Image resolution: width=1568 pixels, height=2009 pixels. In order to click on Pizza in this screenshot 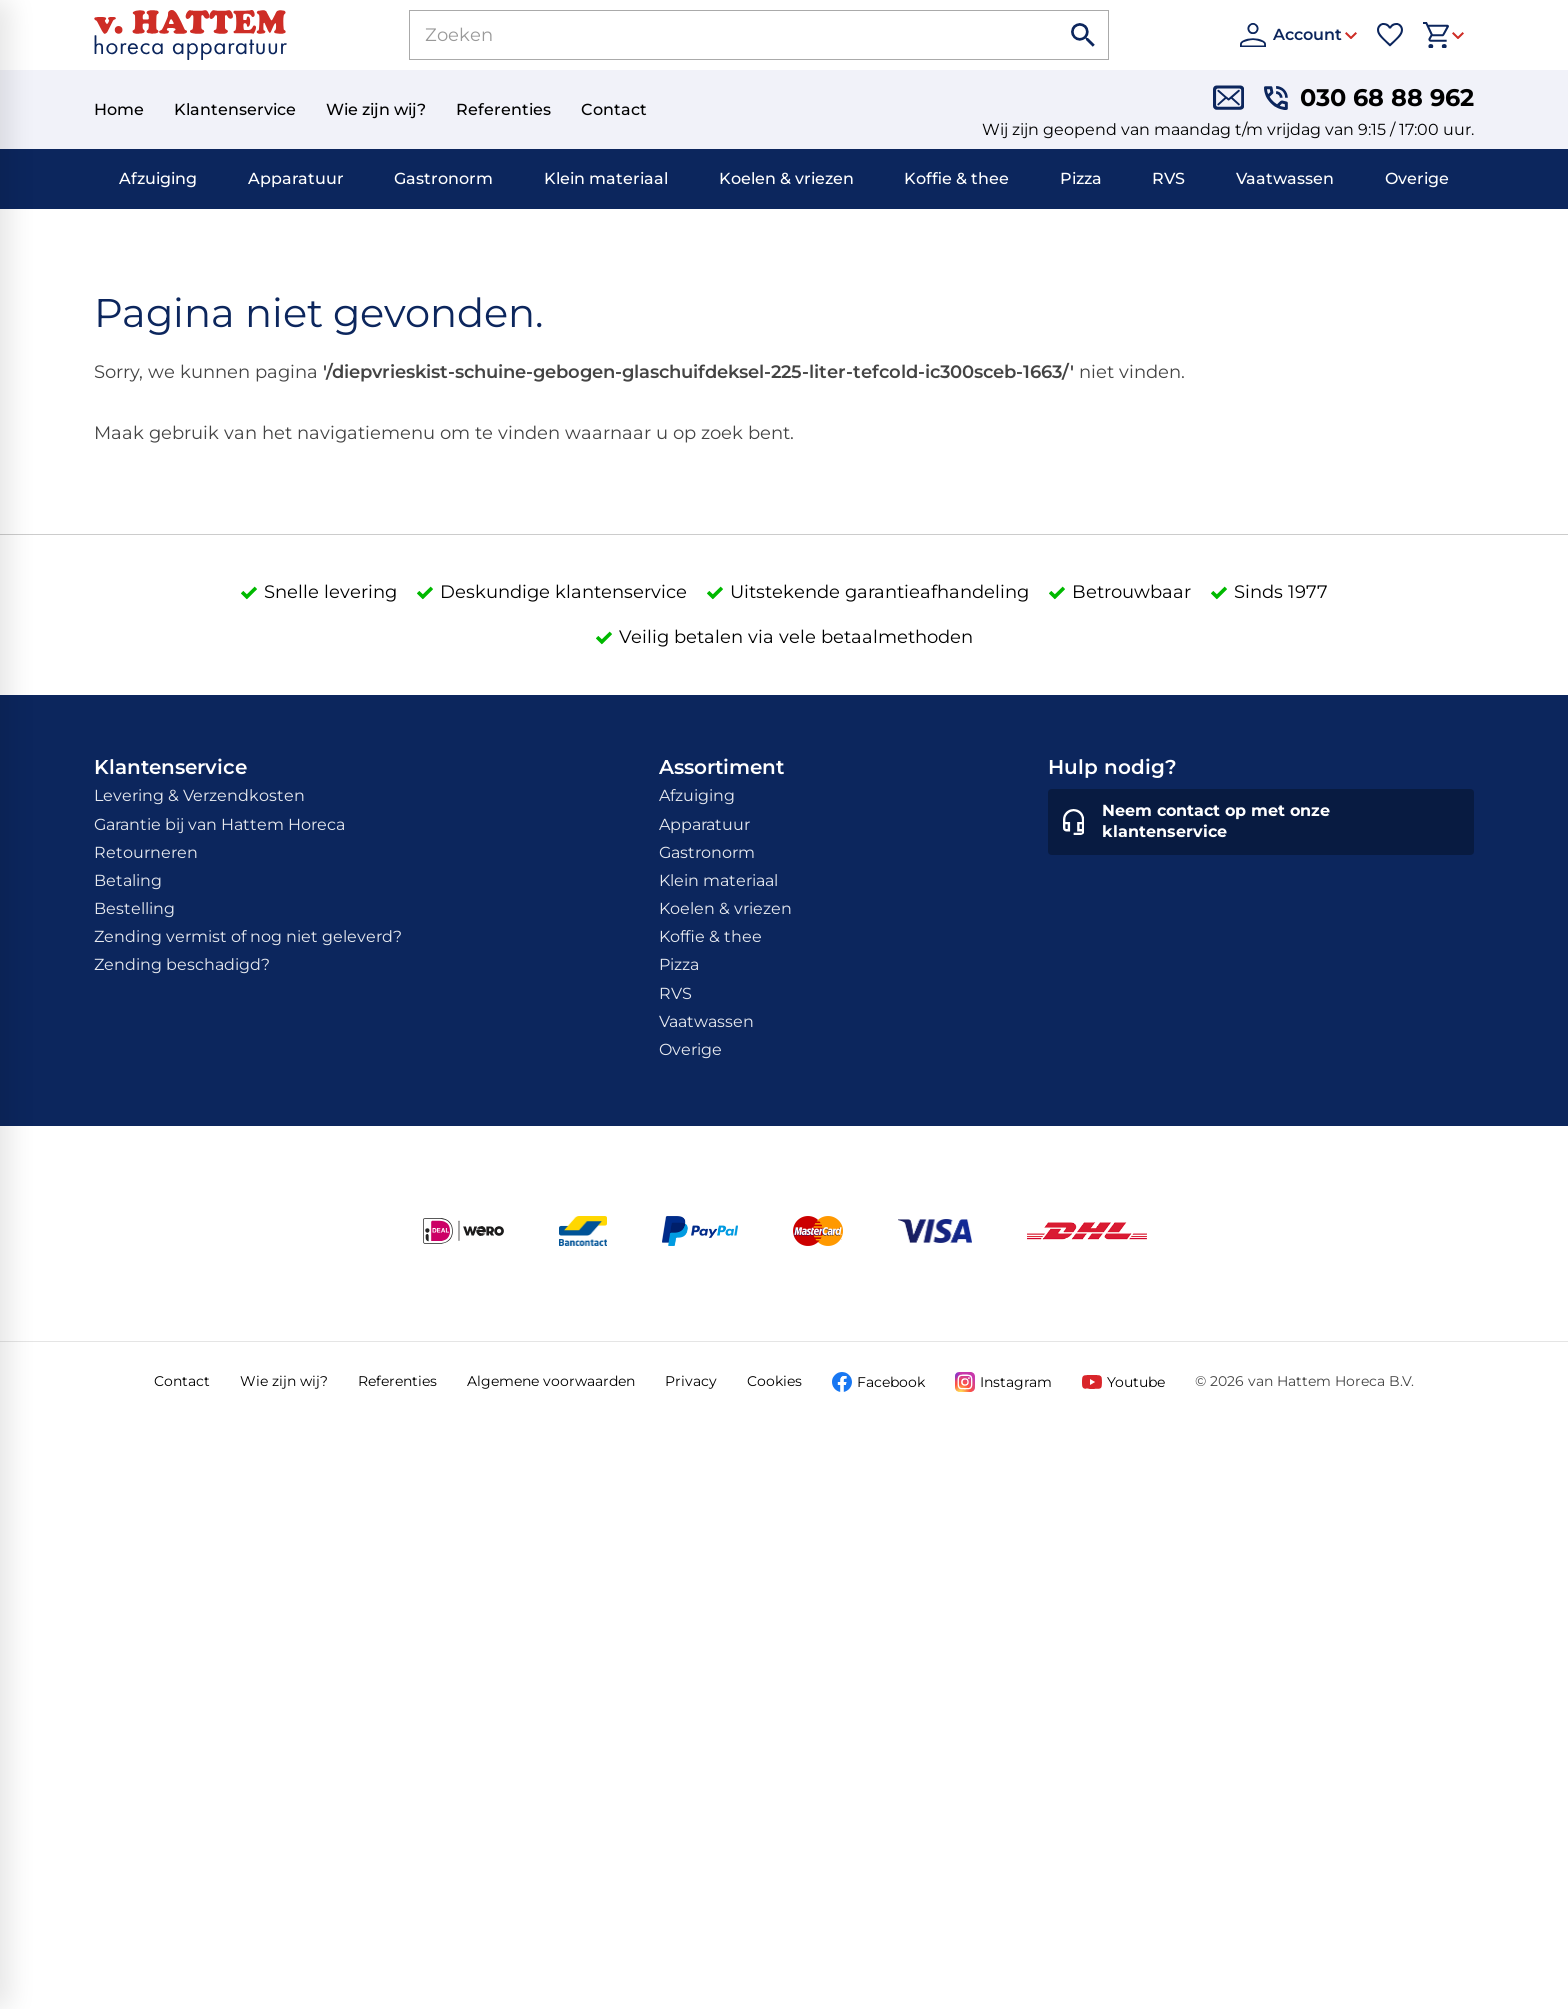, I will do `click(1081, 178)`.